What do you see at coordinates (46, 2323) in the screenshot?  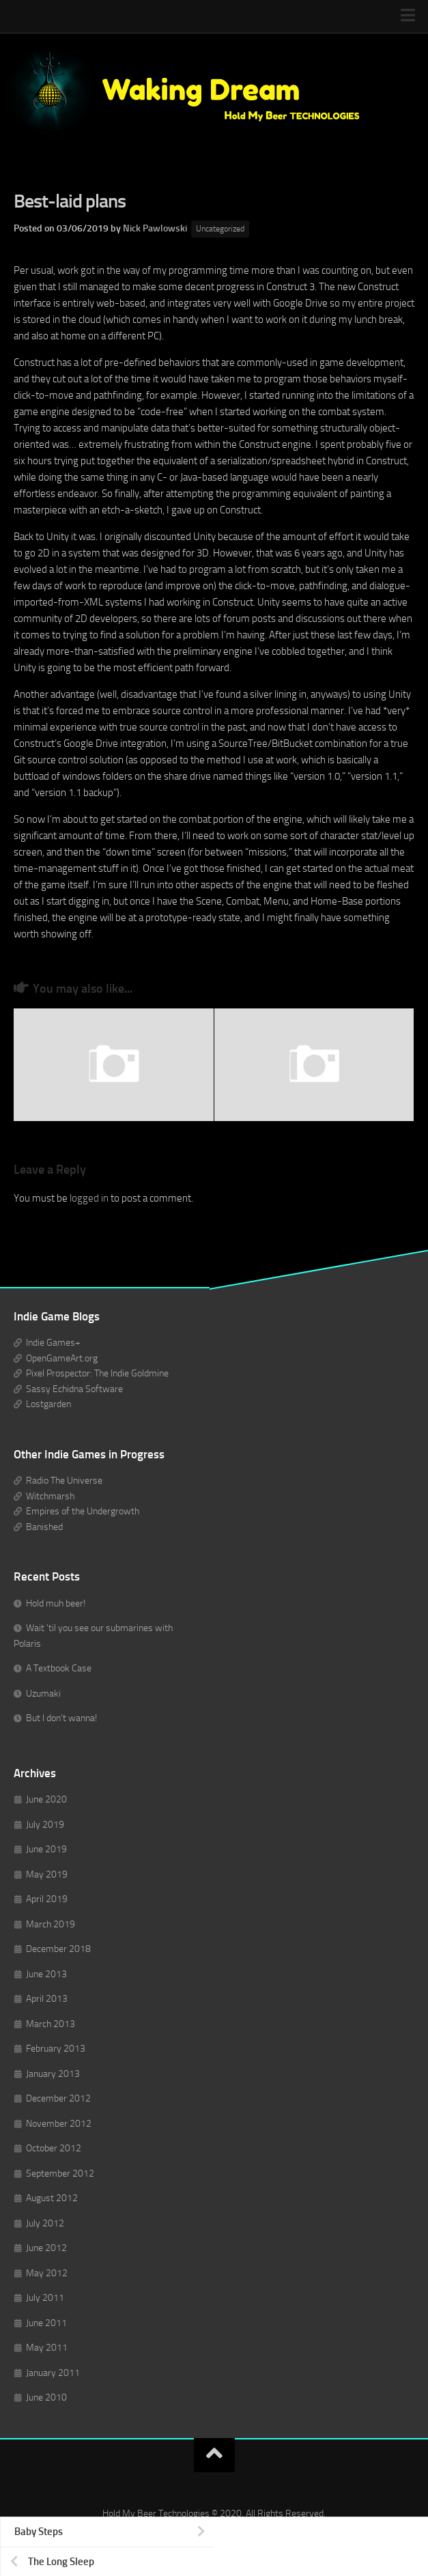 I see `June 2011` at bounding box center [46, 2323].